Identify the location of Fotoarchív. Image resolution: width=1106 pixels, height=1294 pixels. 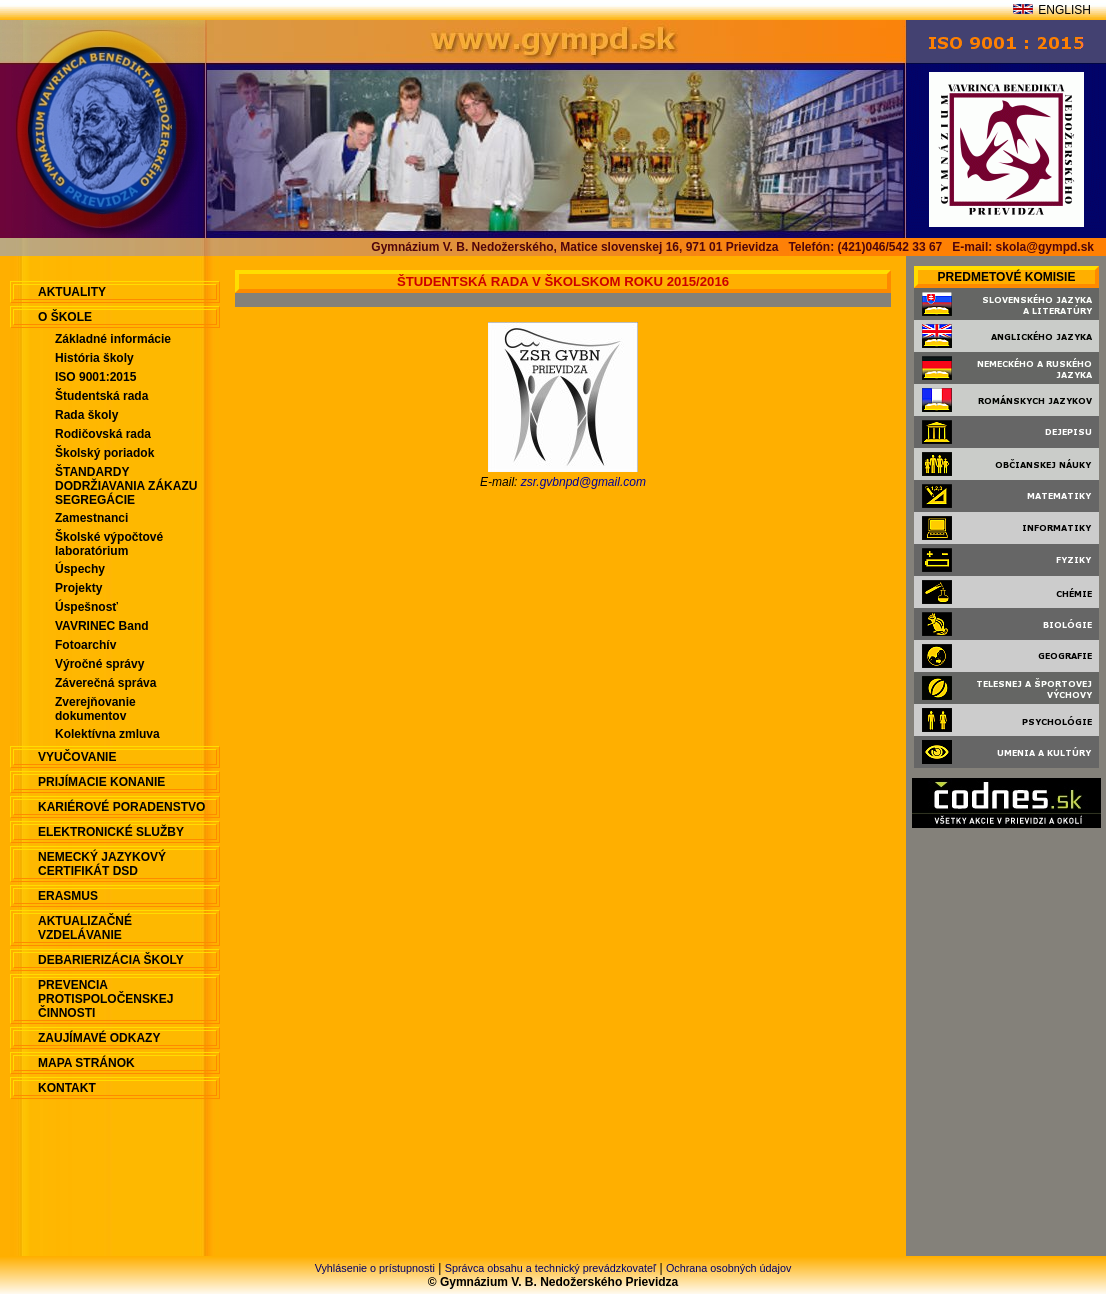
(85, 645).